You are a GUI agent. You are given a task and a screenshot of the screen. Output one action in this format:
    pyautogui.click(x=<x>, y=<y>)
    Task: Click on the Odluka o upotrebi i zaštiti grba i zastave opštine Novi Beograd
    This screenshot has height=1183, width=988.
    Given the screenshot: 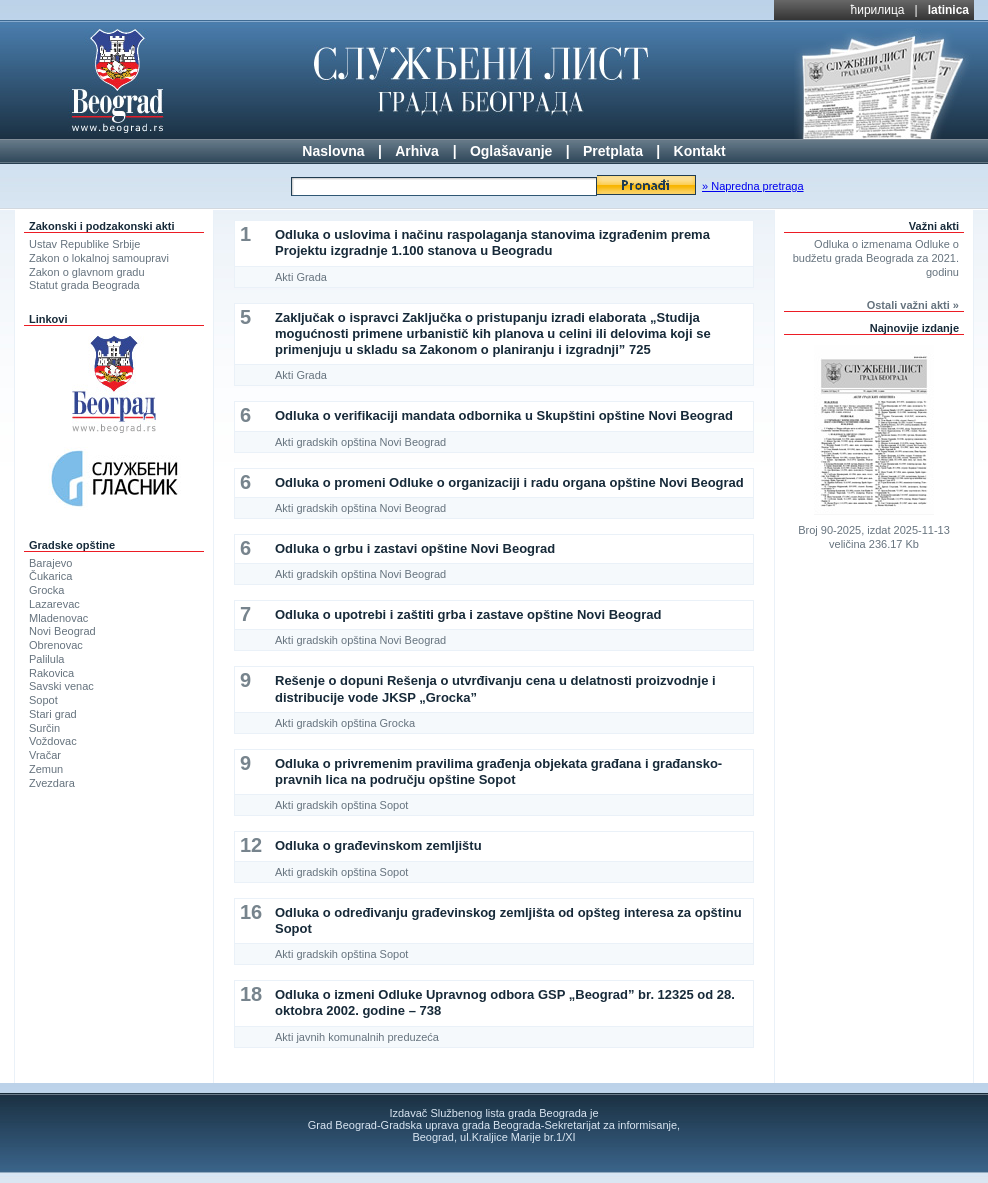 What is the action you would take?
    pyautogui.click(x=468, y=614)
    